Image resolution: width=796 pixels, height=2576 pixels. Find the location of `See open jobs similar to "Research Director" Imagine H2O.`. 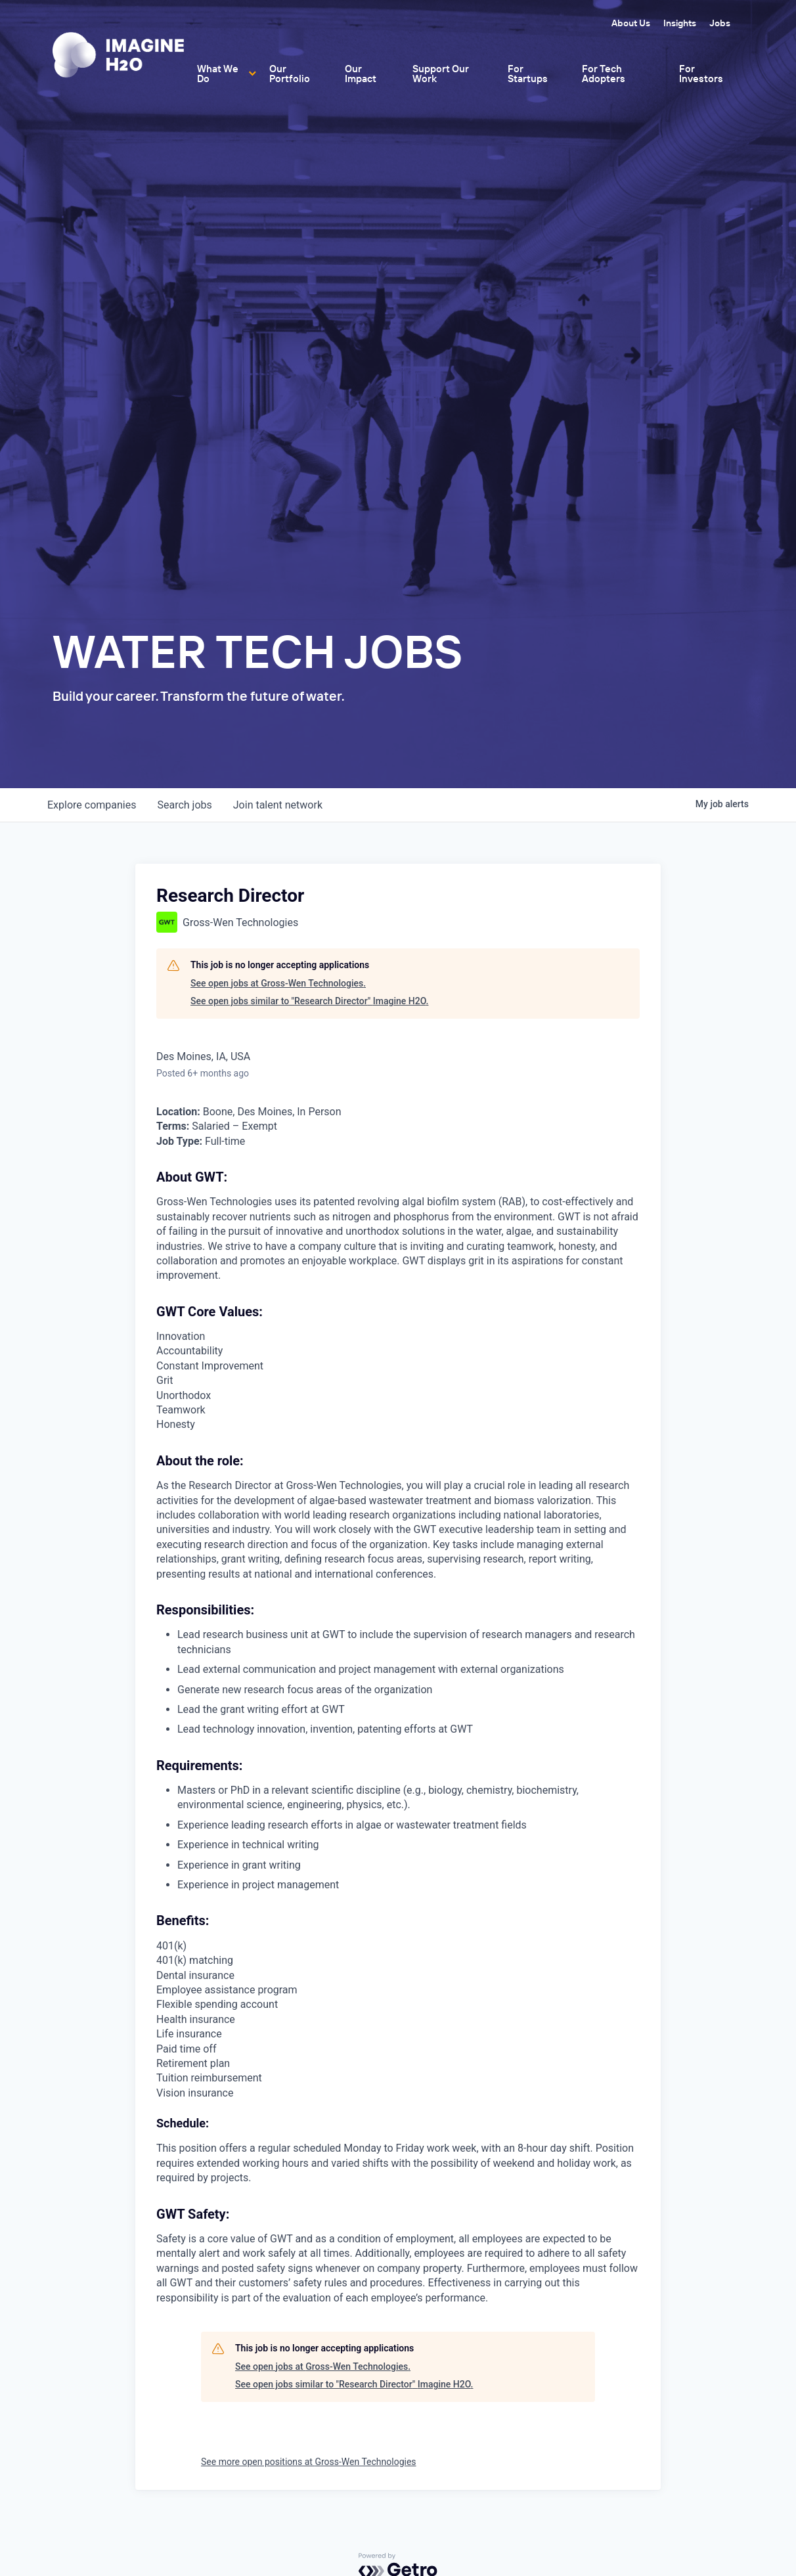

See open jobs similar to "Research Director" Imagine H2O. is located at coordinates (309, 1001).